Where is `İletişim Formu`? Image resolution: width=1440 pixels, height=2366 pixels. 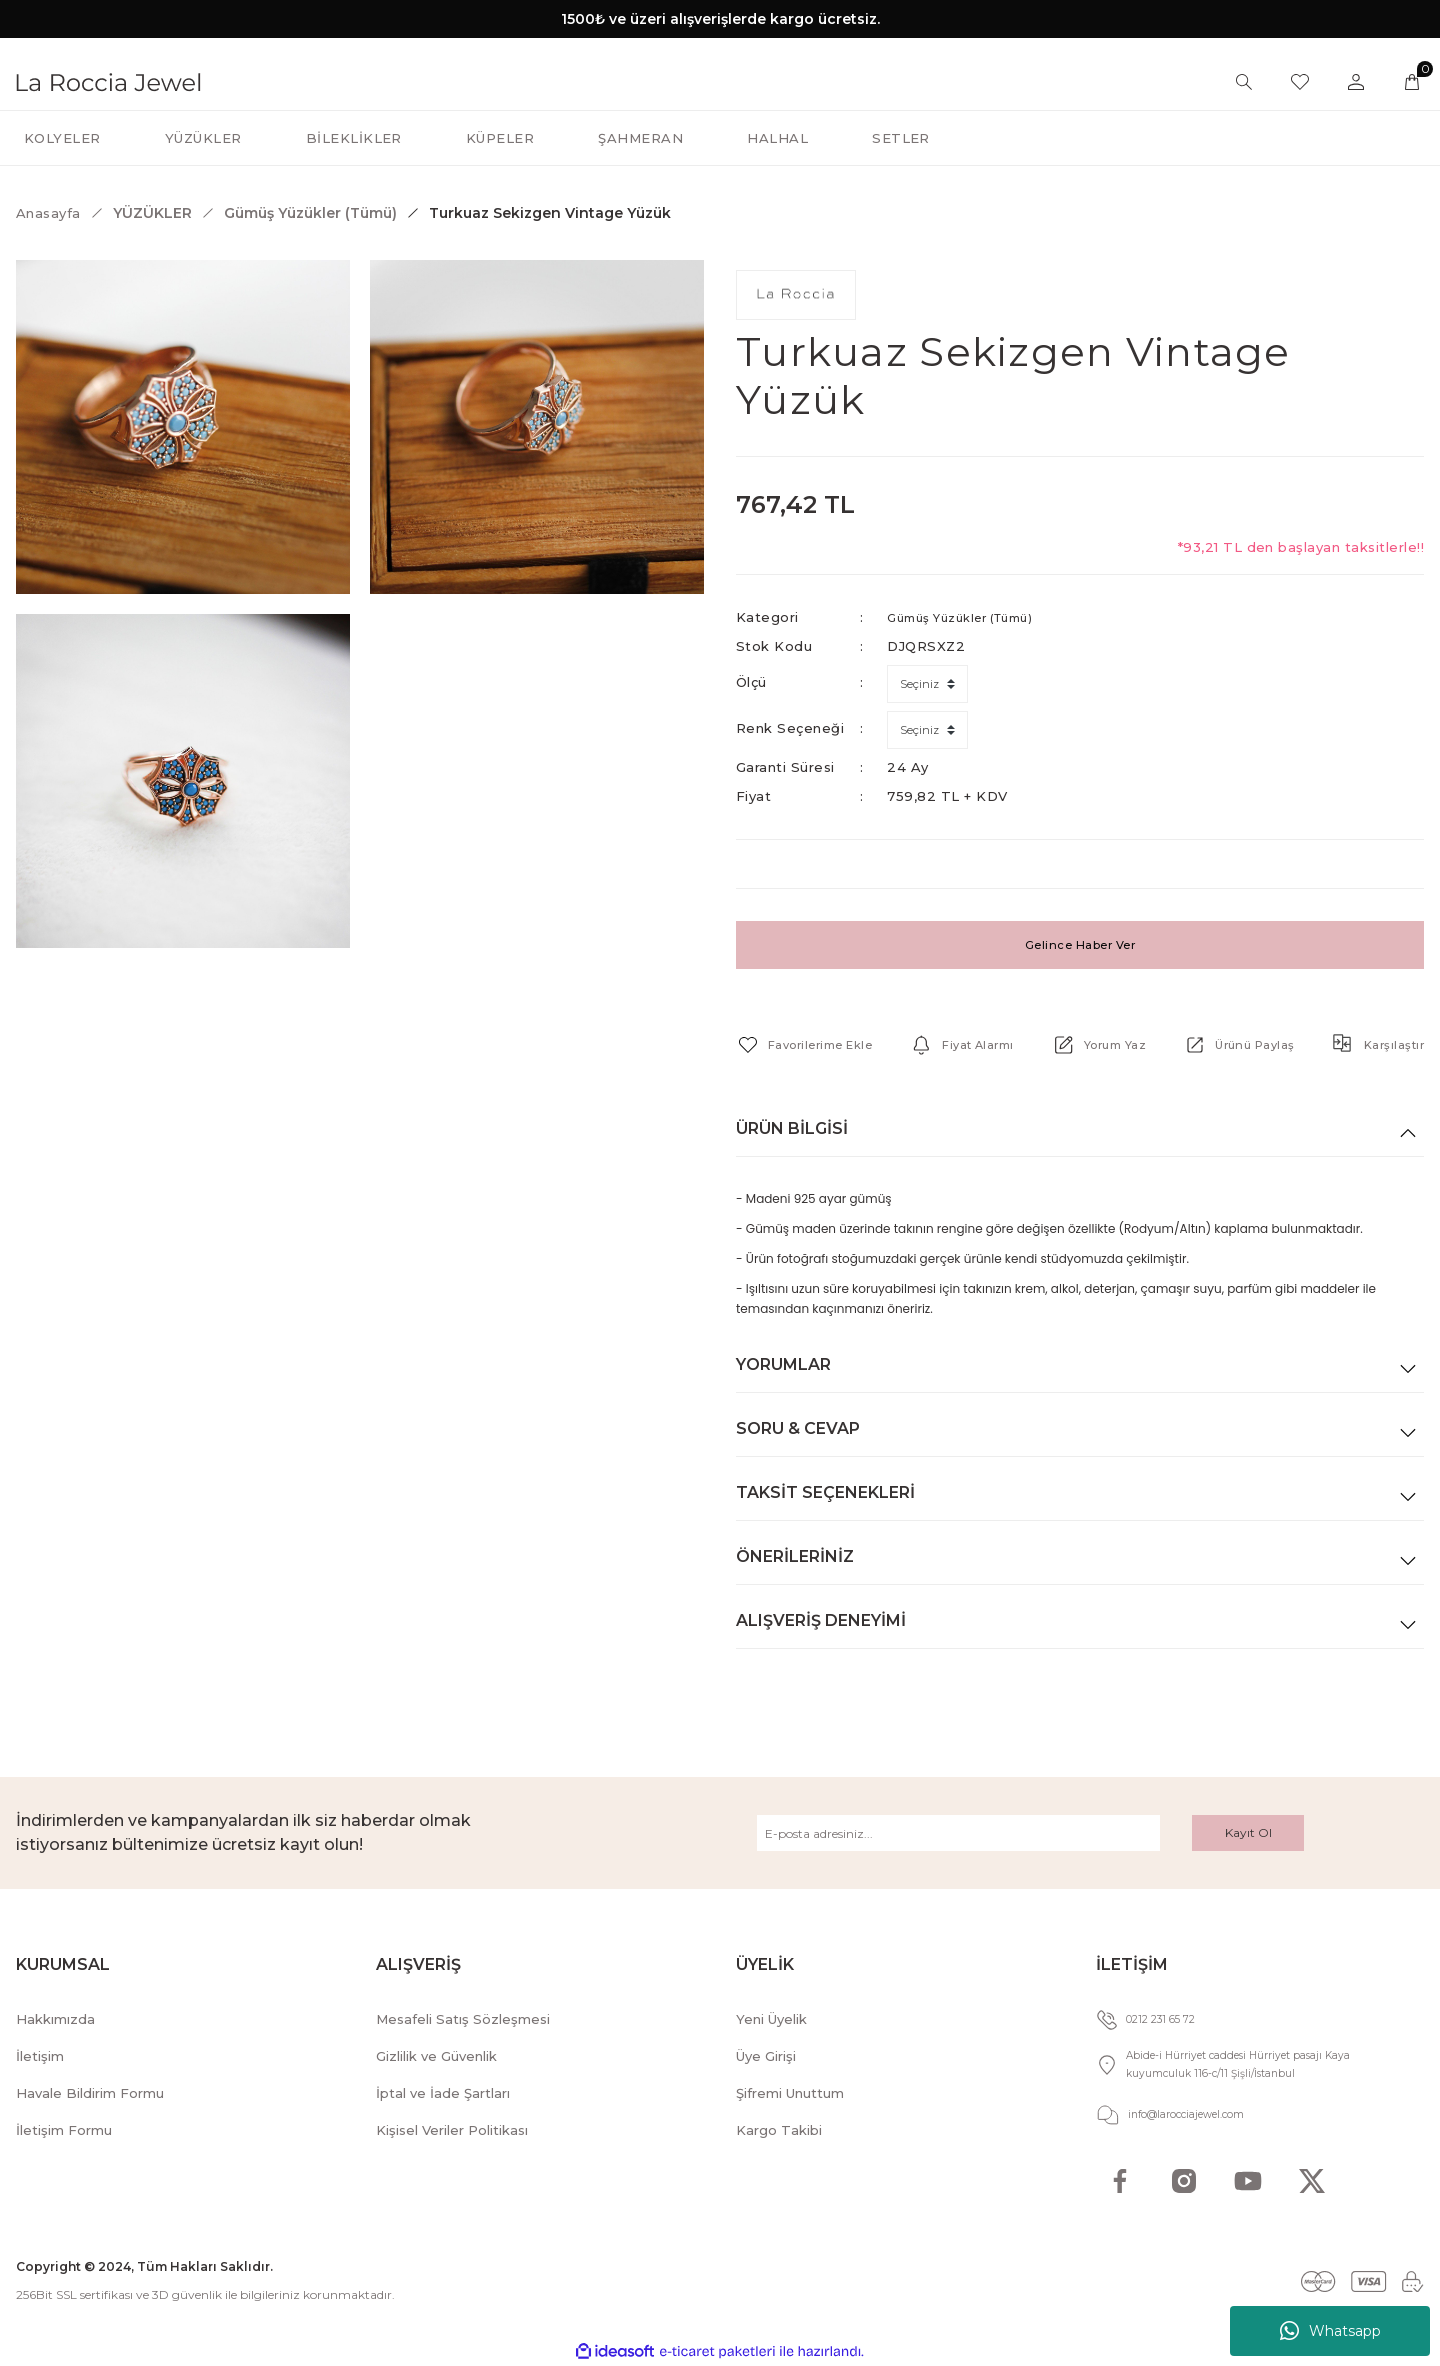
İletişim Formu is located at coordinates (64, 2130).